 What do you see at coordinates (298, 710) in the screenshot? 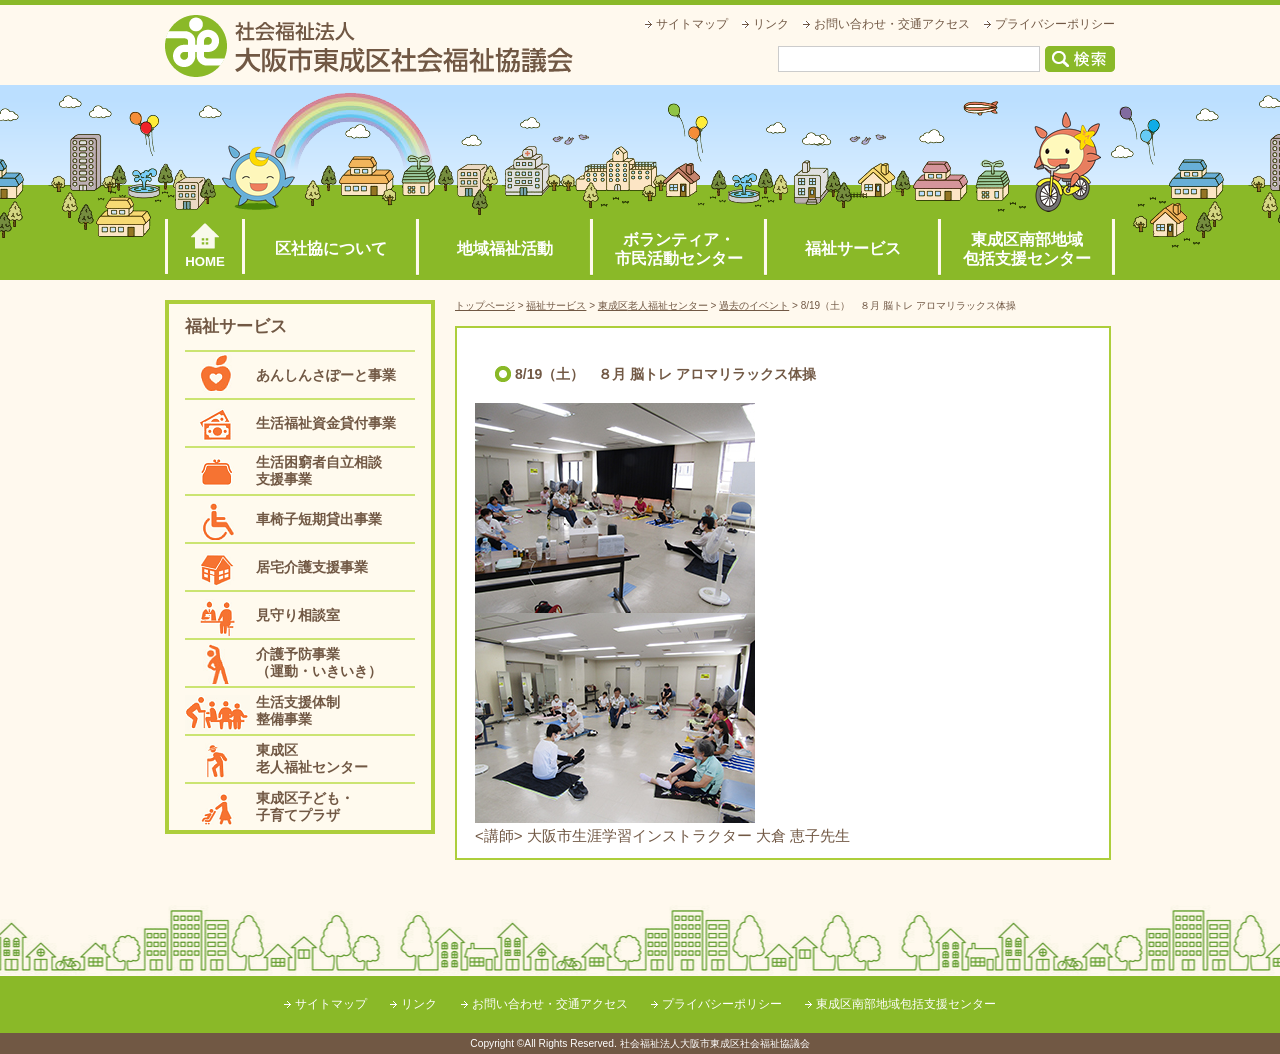
I see `生活支援体制整備事業` at bounding box center [298, 710].